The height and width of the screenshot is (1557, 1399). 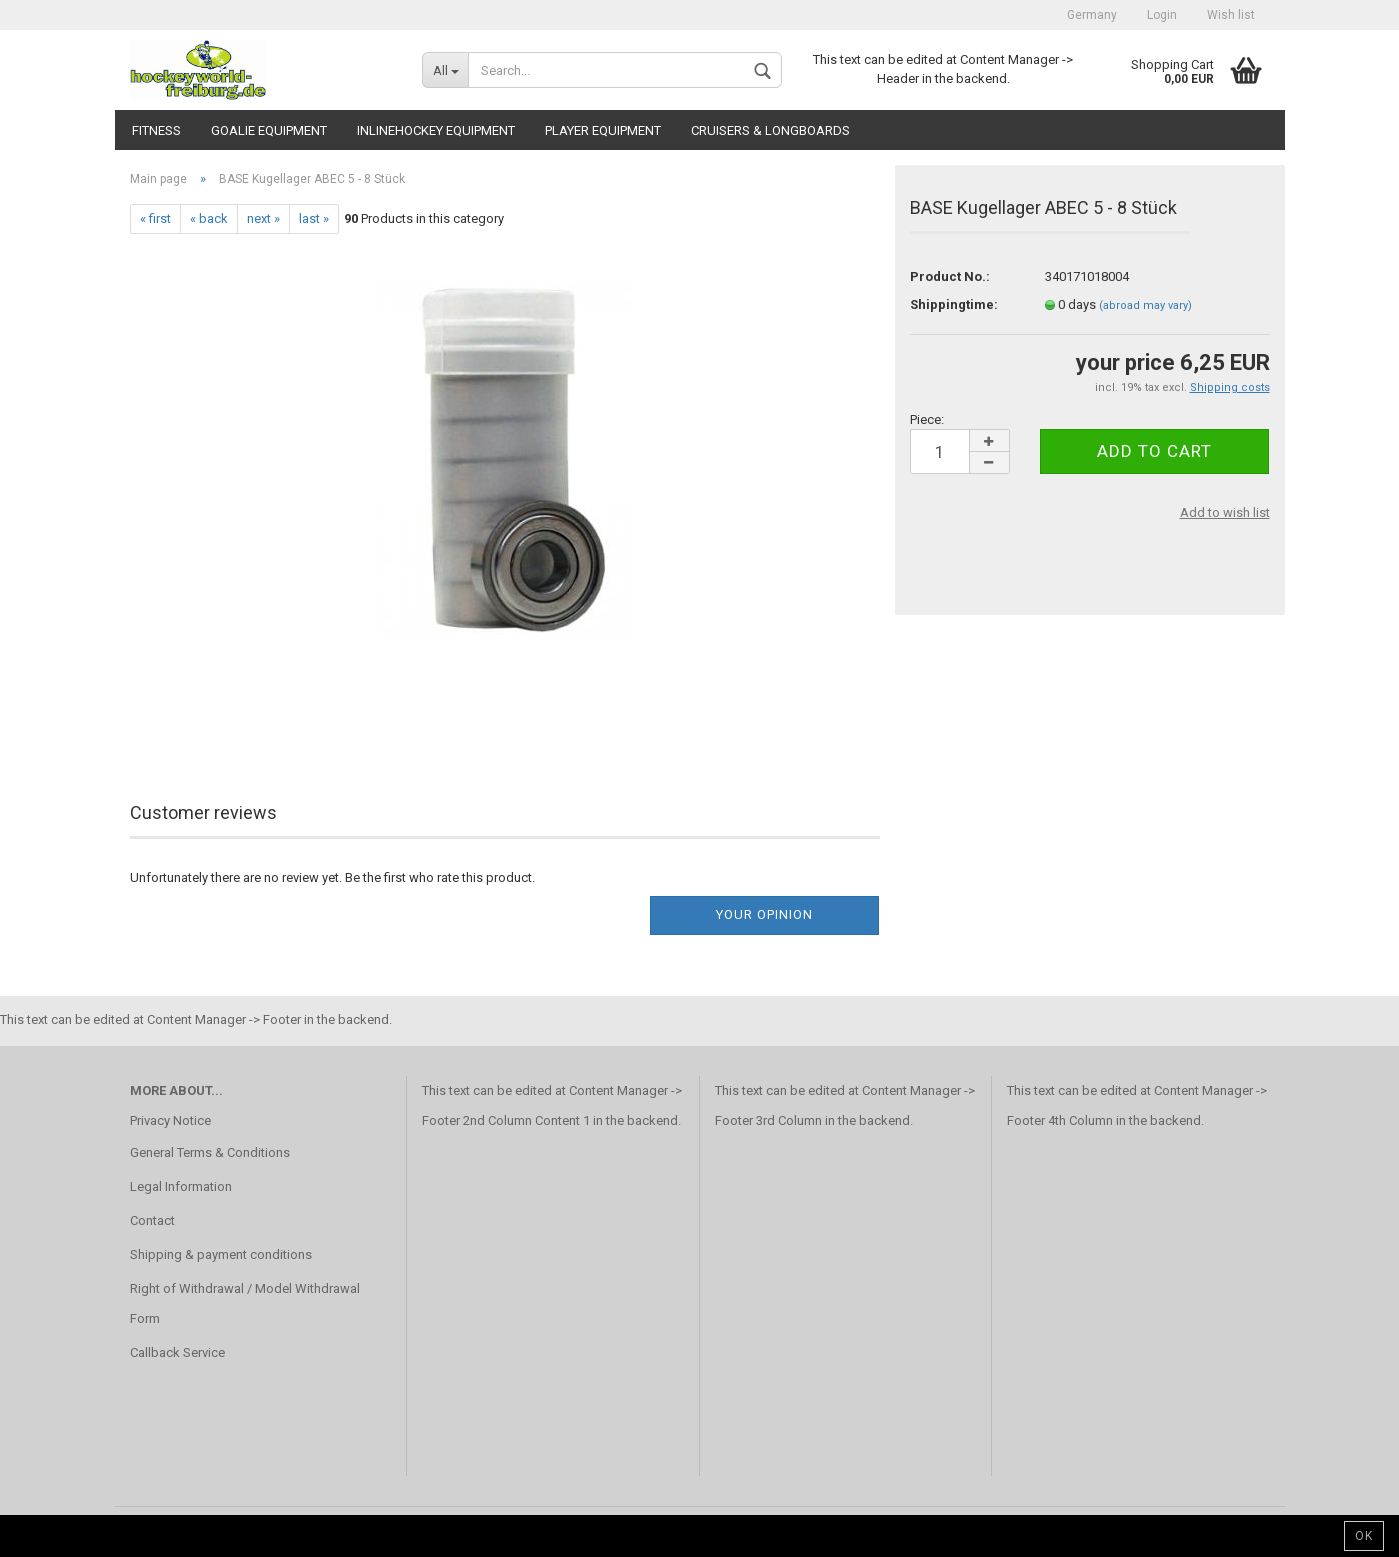 I want to click on Legal Information, so click(x=181, y=1186).